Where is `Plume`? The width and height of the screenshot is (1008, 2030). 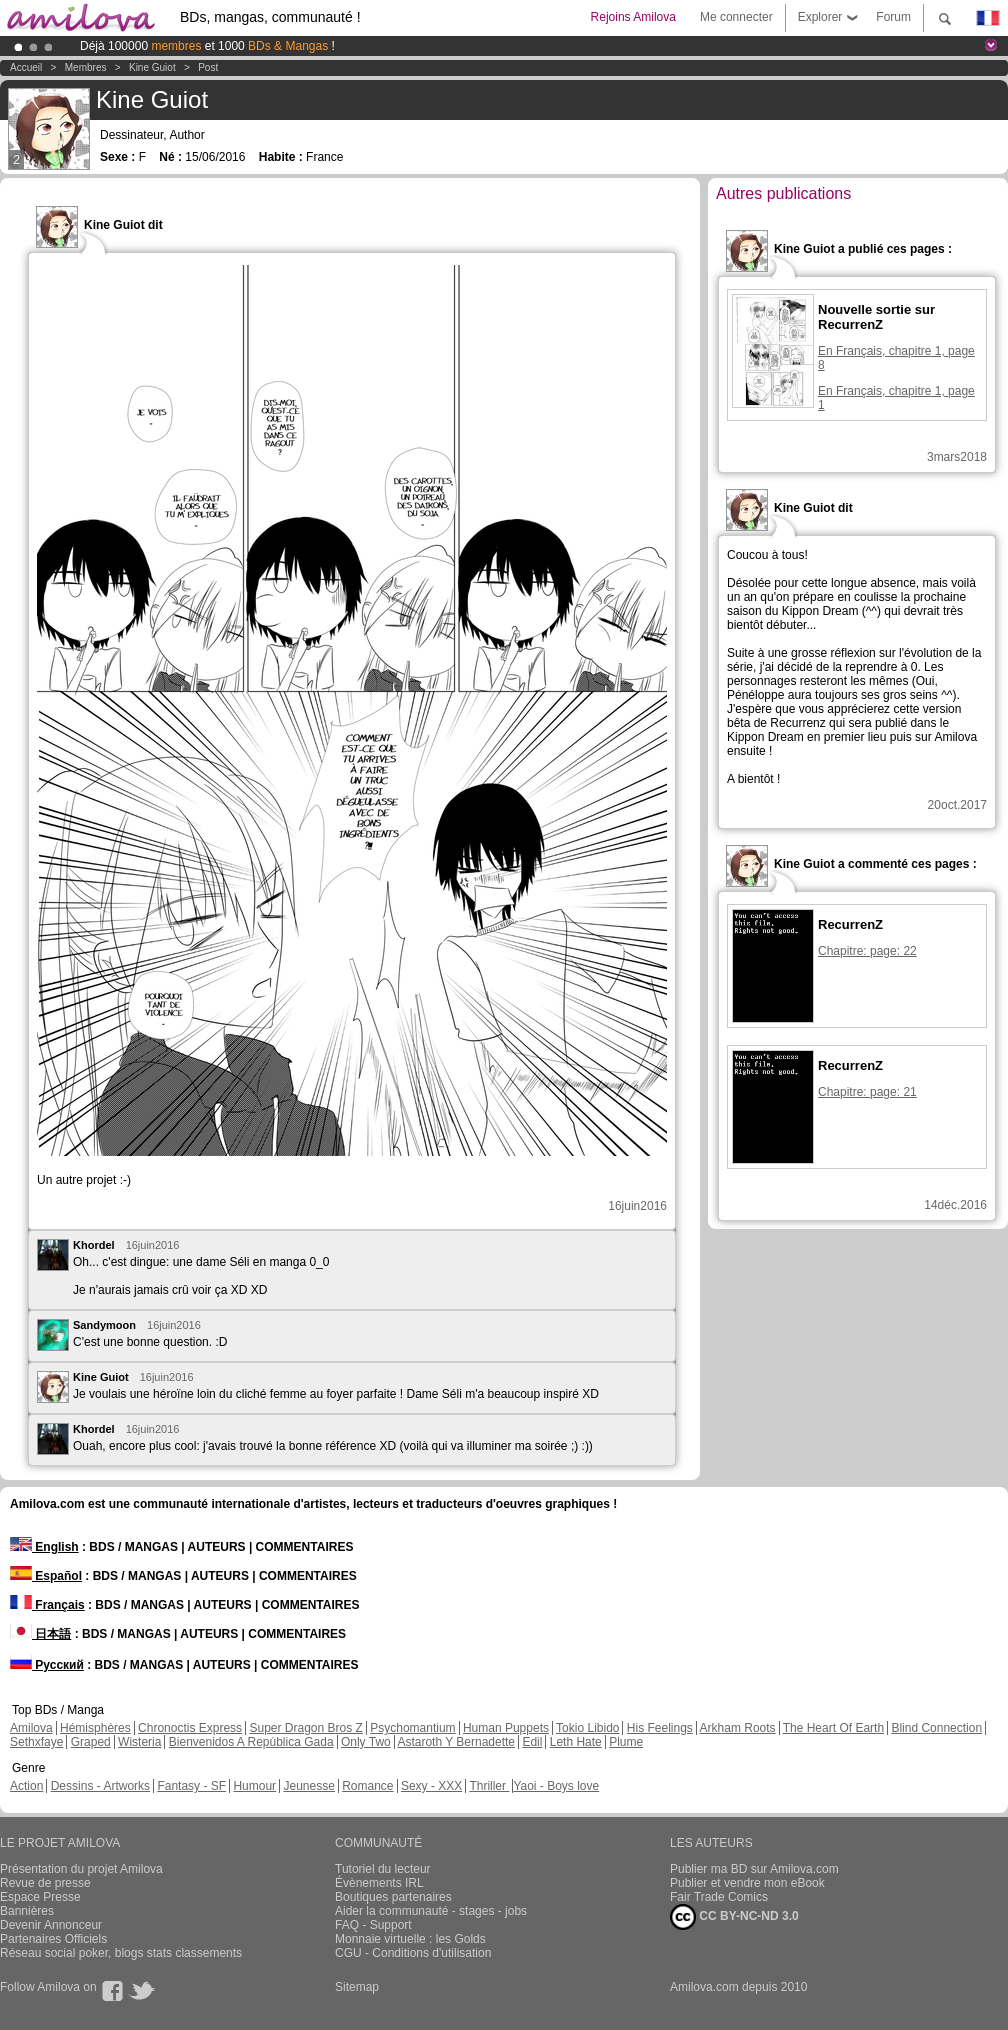 Plume is located at coordinates (626, 1742).